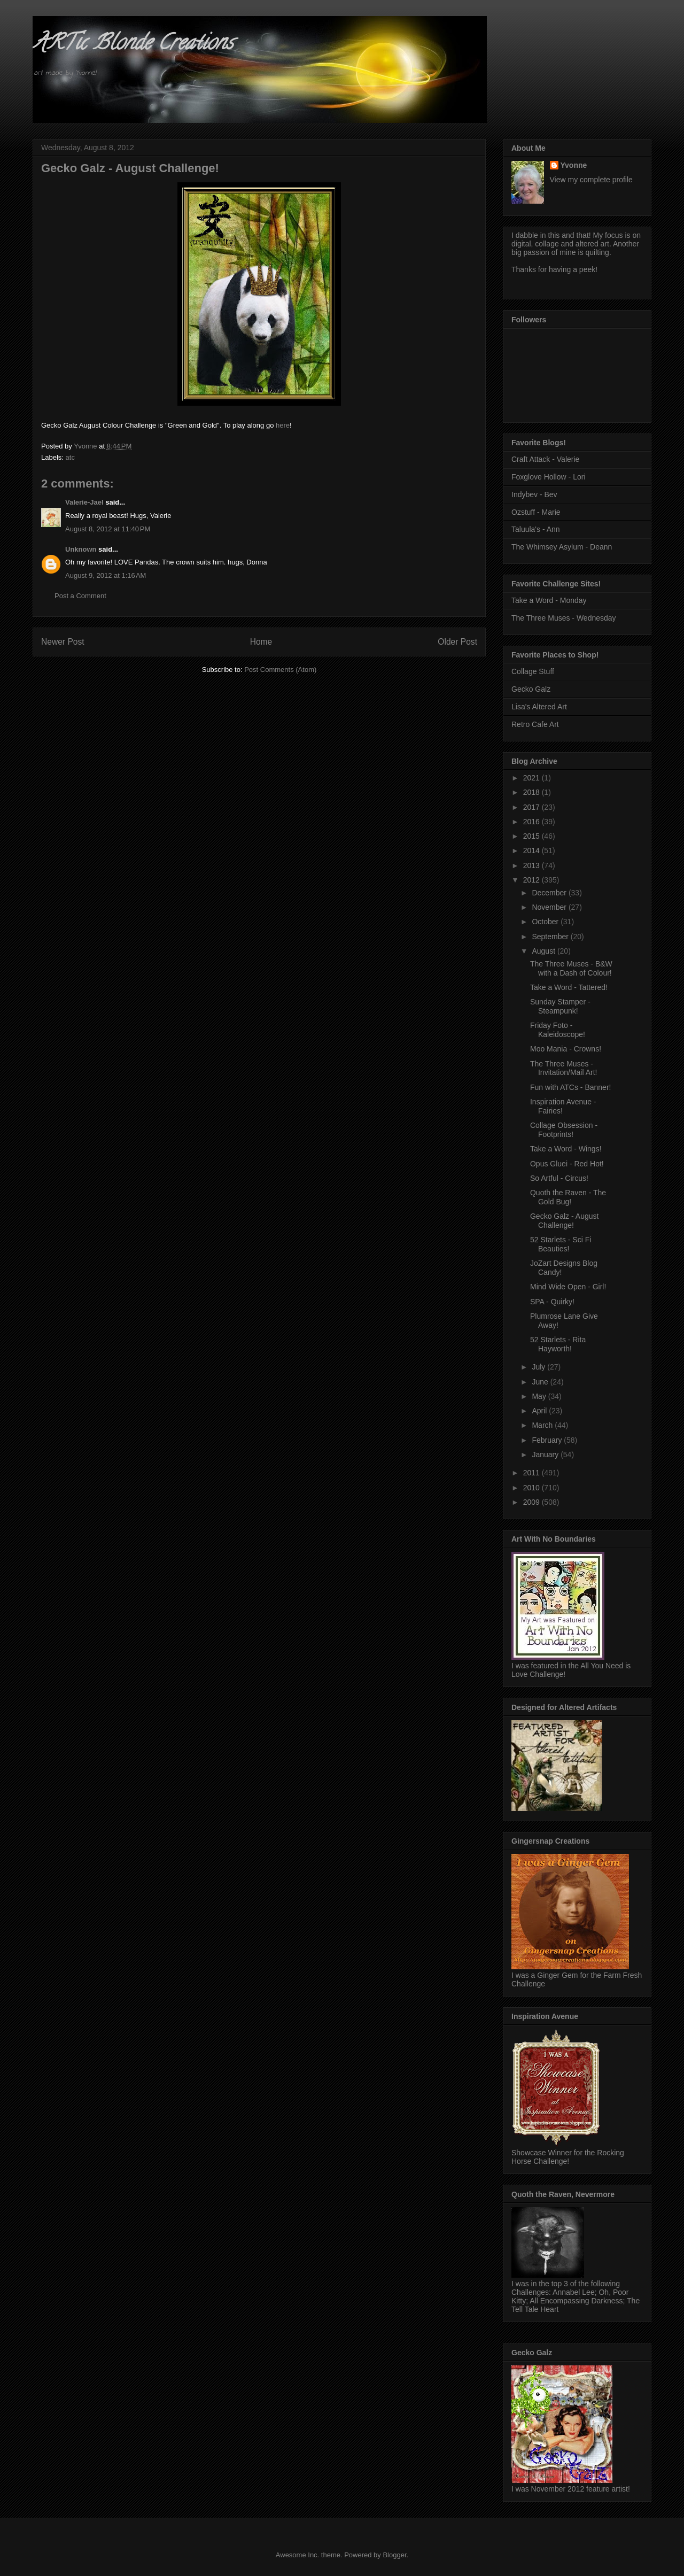 The height and width of the screenshot is (2576, 684). What do you see at coordinates (561, 547) in the screenshot?
I see `The Whimsey Asylum - Deann` at bounding box center [561, 547].